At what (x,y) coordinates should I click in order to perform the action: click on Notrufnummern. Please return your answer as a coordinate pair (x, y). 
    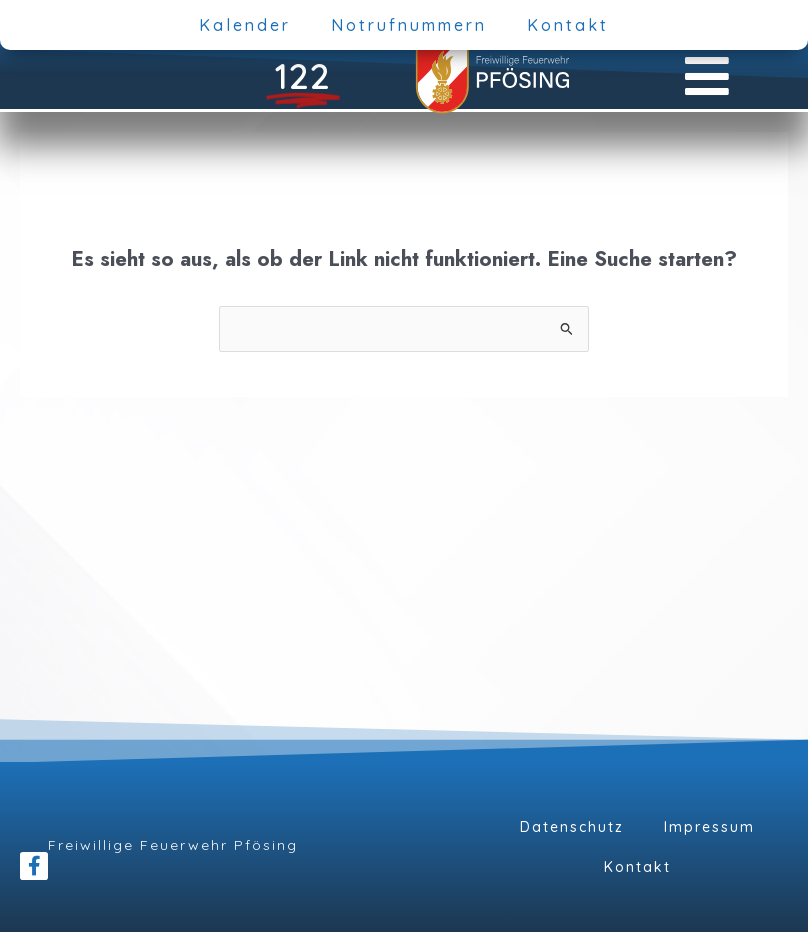
    Looking at the image, I should click on (409, 25).